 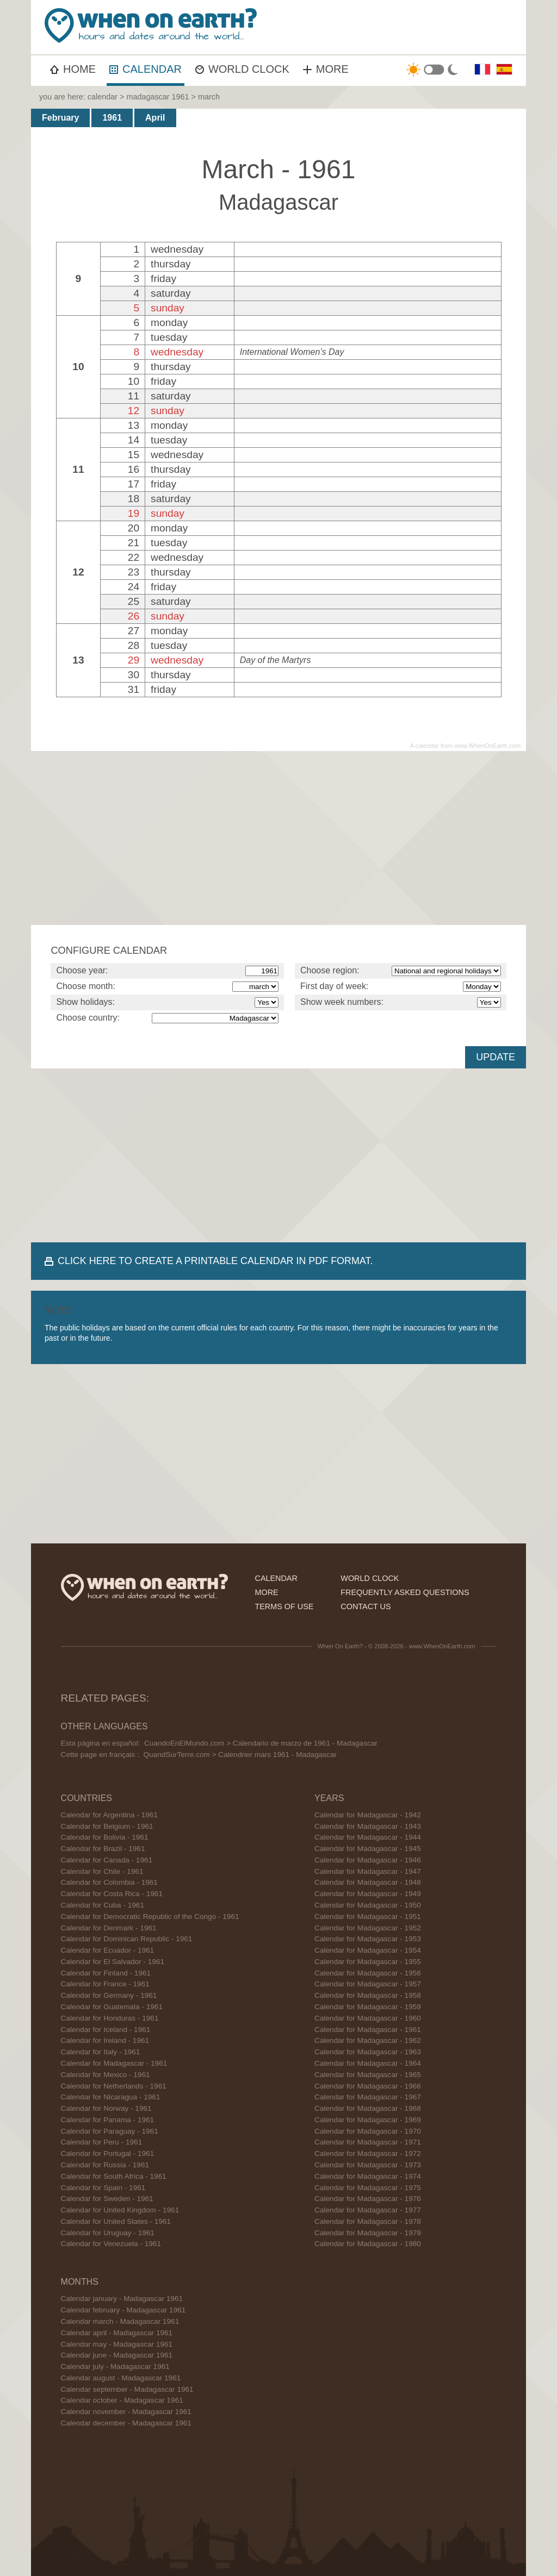 I want to click on Calendar for Portugal - 1961, so click(x=107, y=2153).